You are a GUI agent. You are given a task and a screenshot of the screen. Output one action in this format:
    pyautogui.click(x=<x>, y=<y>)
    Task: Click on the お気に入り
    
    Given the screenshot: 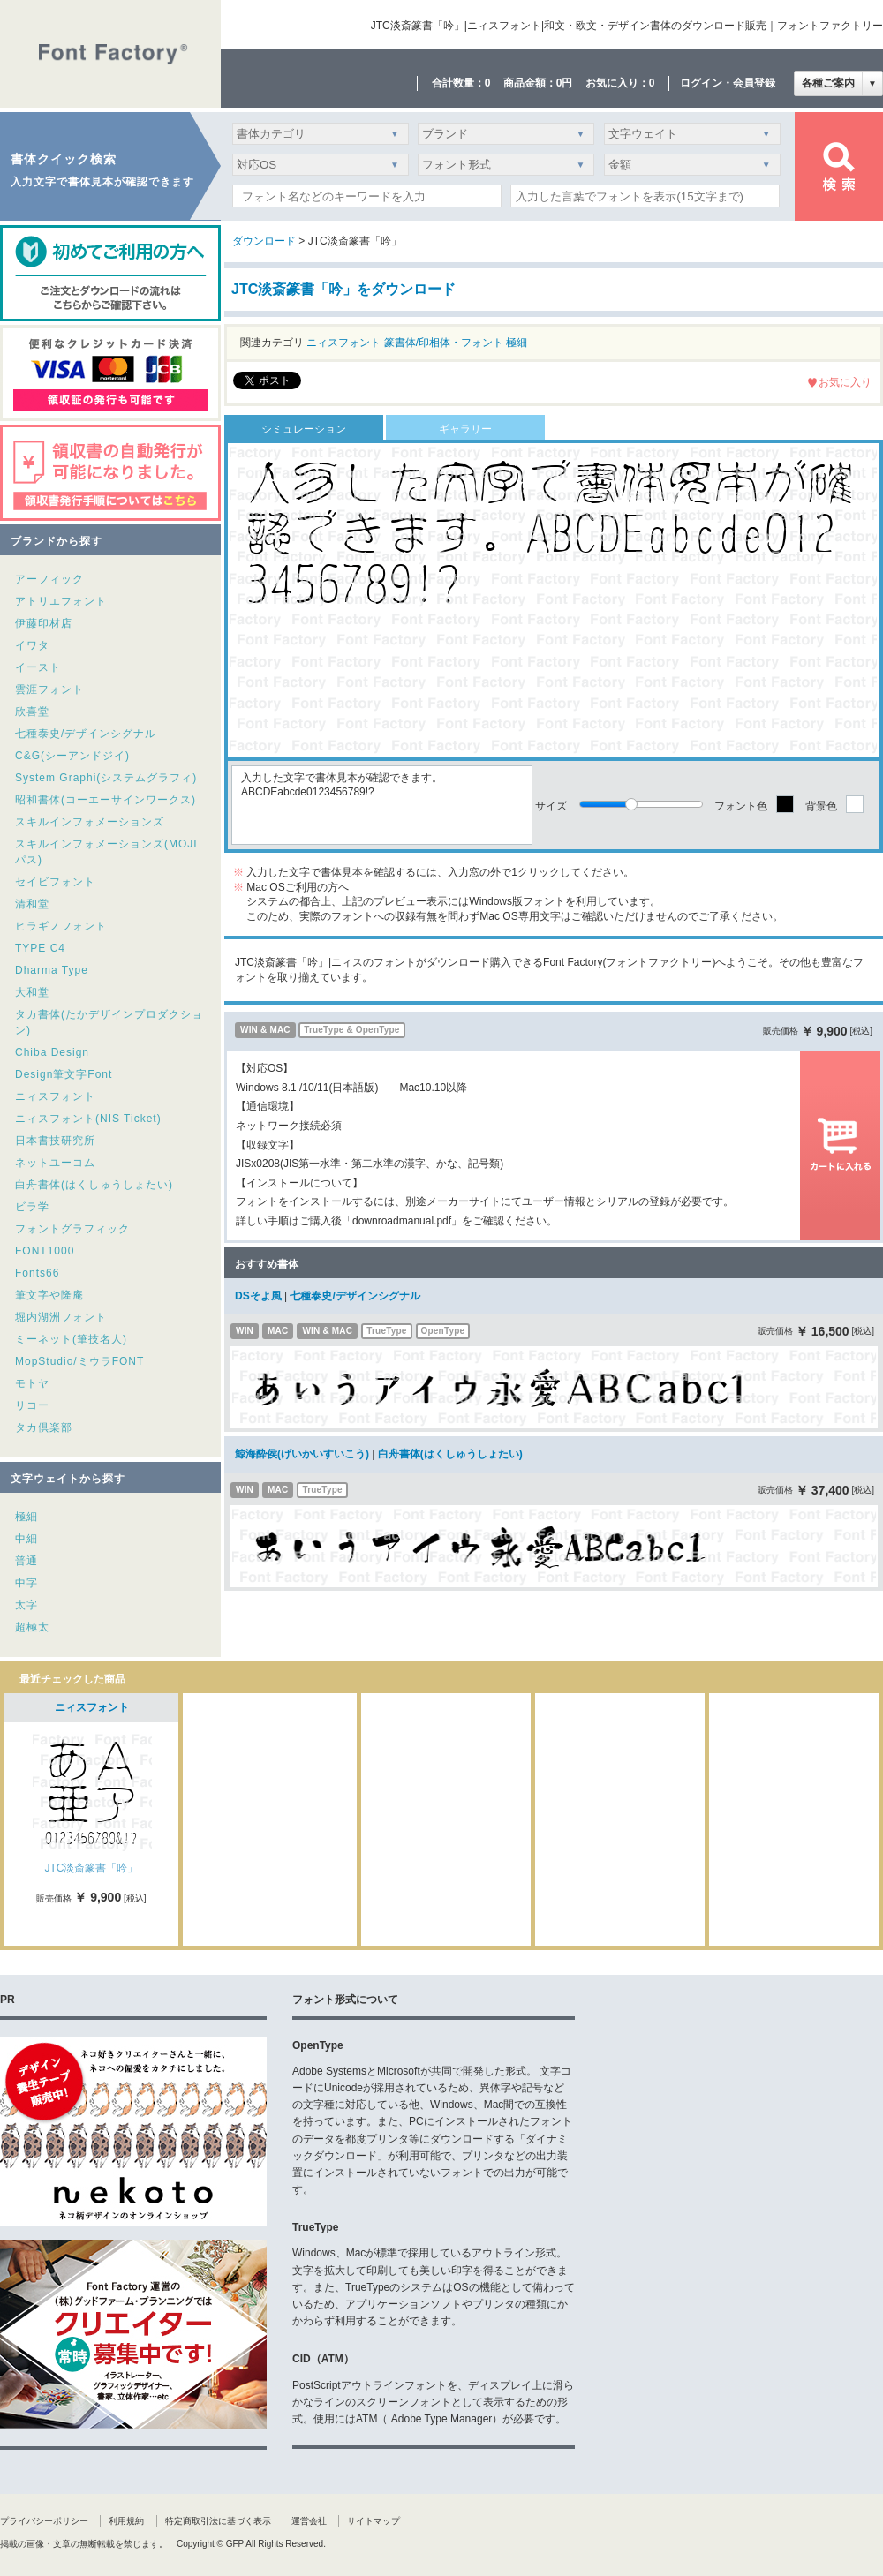 What is the action you would take?
    pyautogui.click(x=845, y=382)
    